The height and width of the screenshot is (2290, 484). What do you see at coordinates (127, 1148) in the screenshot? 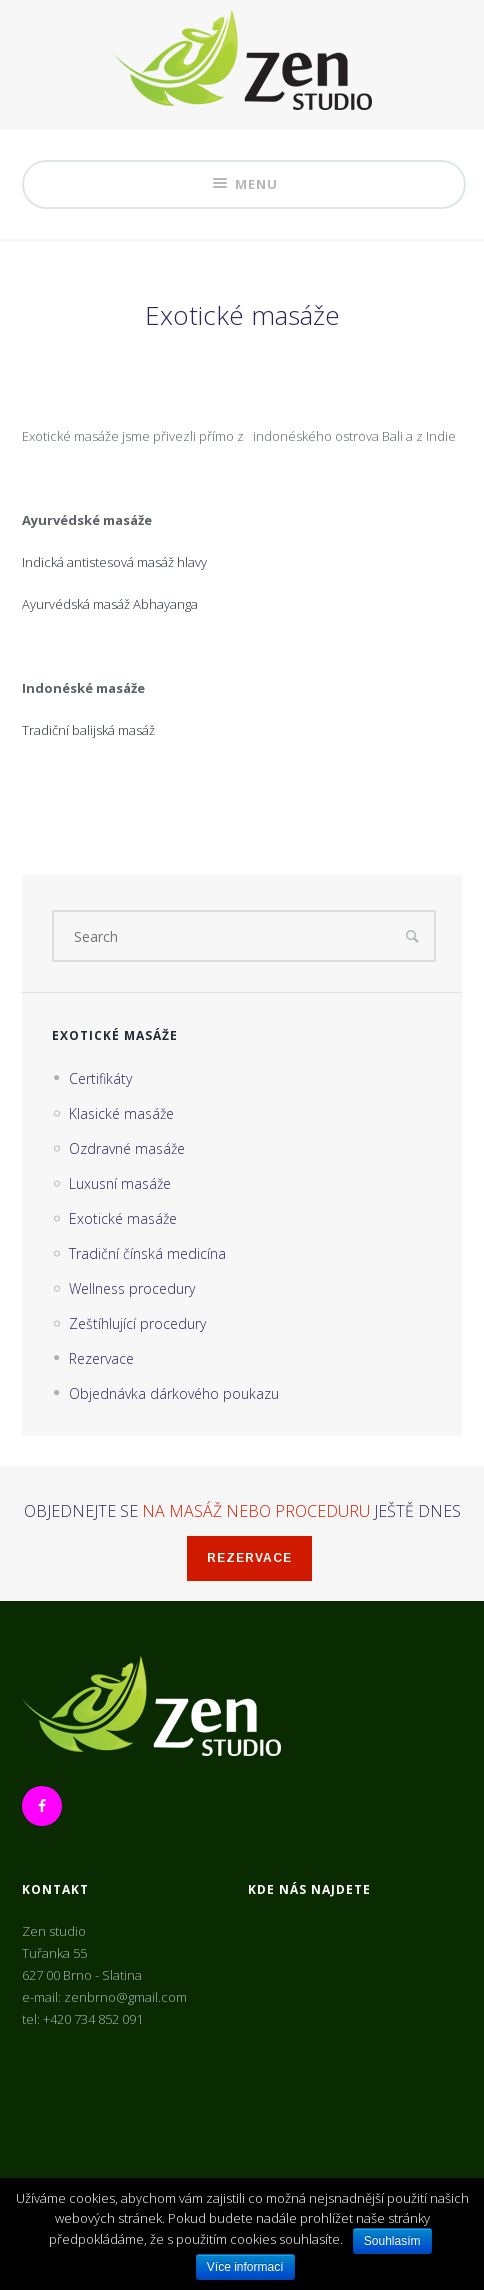
I see `Ozdravné masáže` at bounding box center [127, 1148].